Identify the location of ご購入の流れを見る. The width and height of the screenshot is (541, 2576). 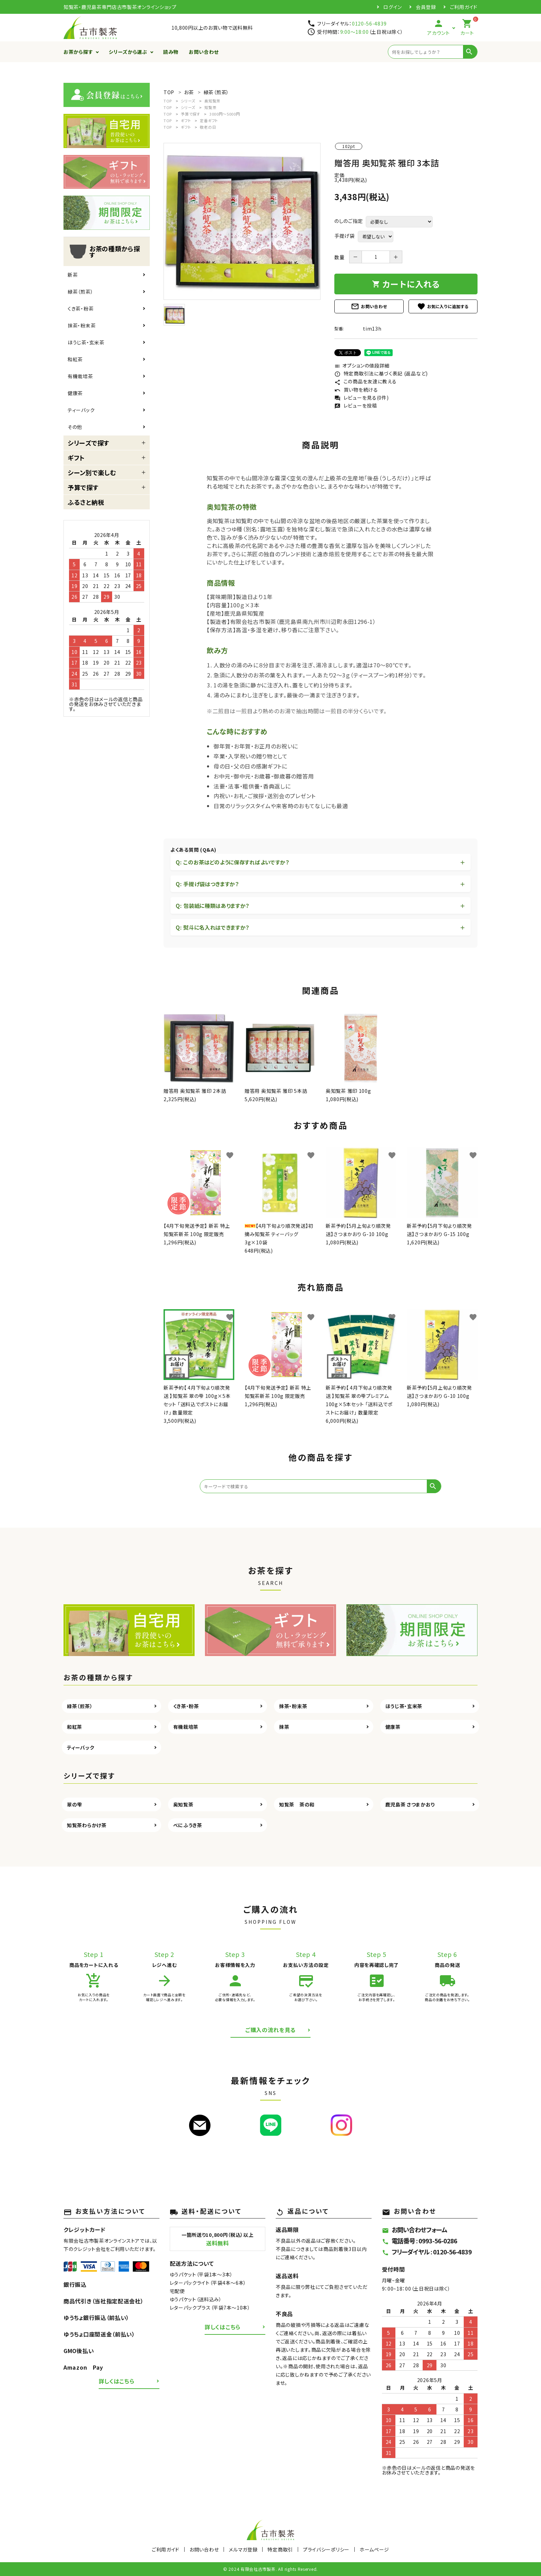
(270, 2030).